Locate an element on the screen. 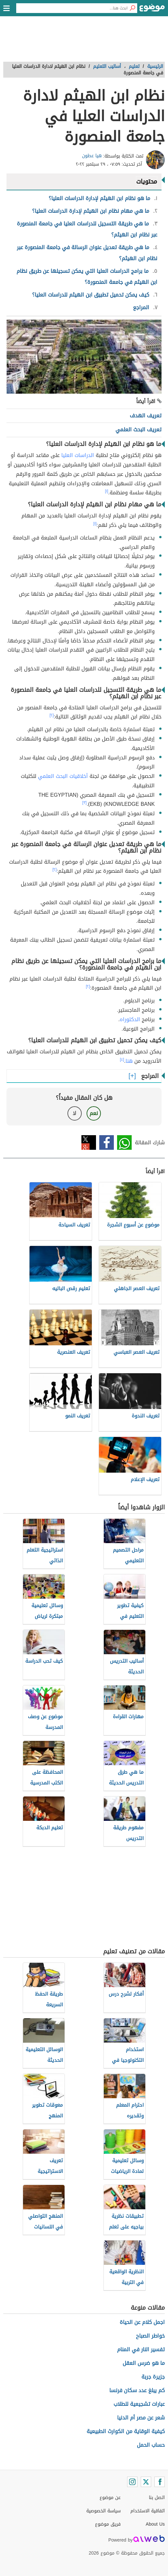 This screenshot has height=2576, width=168. [٣] is located at coordinates (84, 802).